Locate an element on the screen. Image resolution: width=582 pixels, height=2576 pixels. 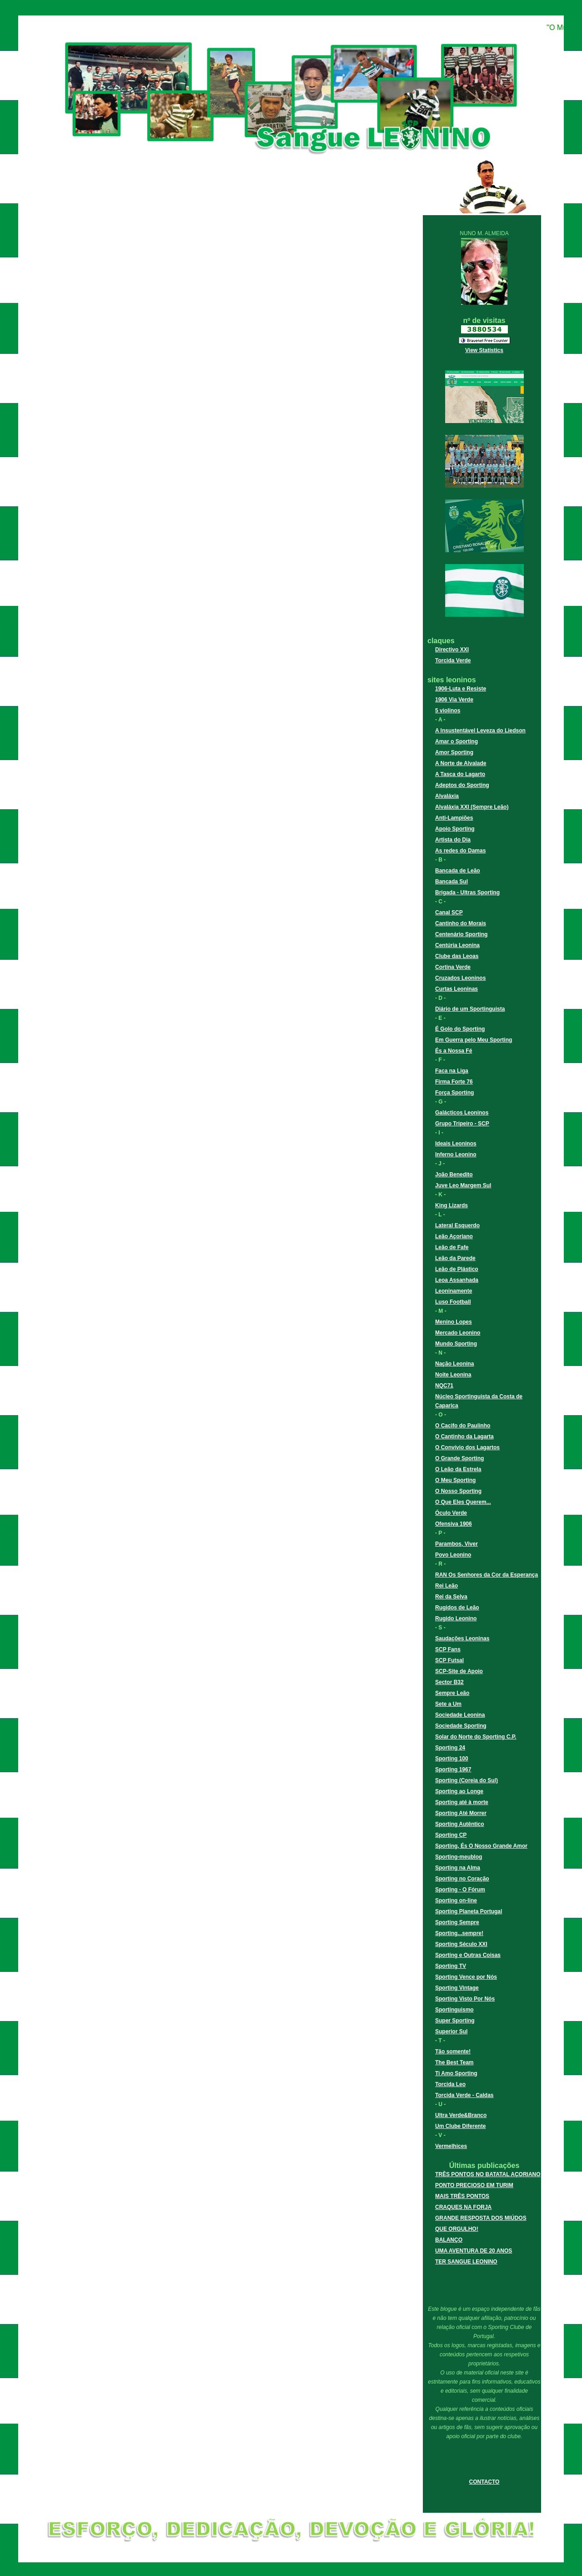
Em Guerra pelo Meu Sporting is located at coordinates (473, 1040).